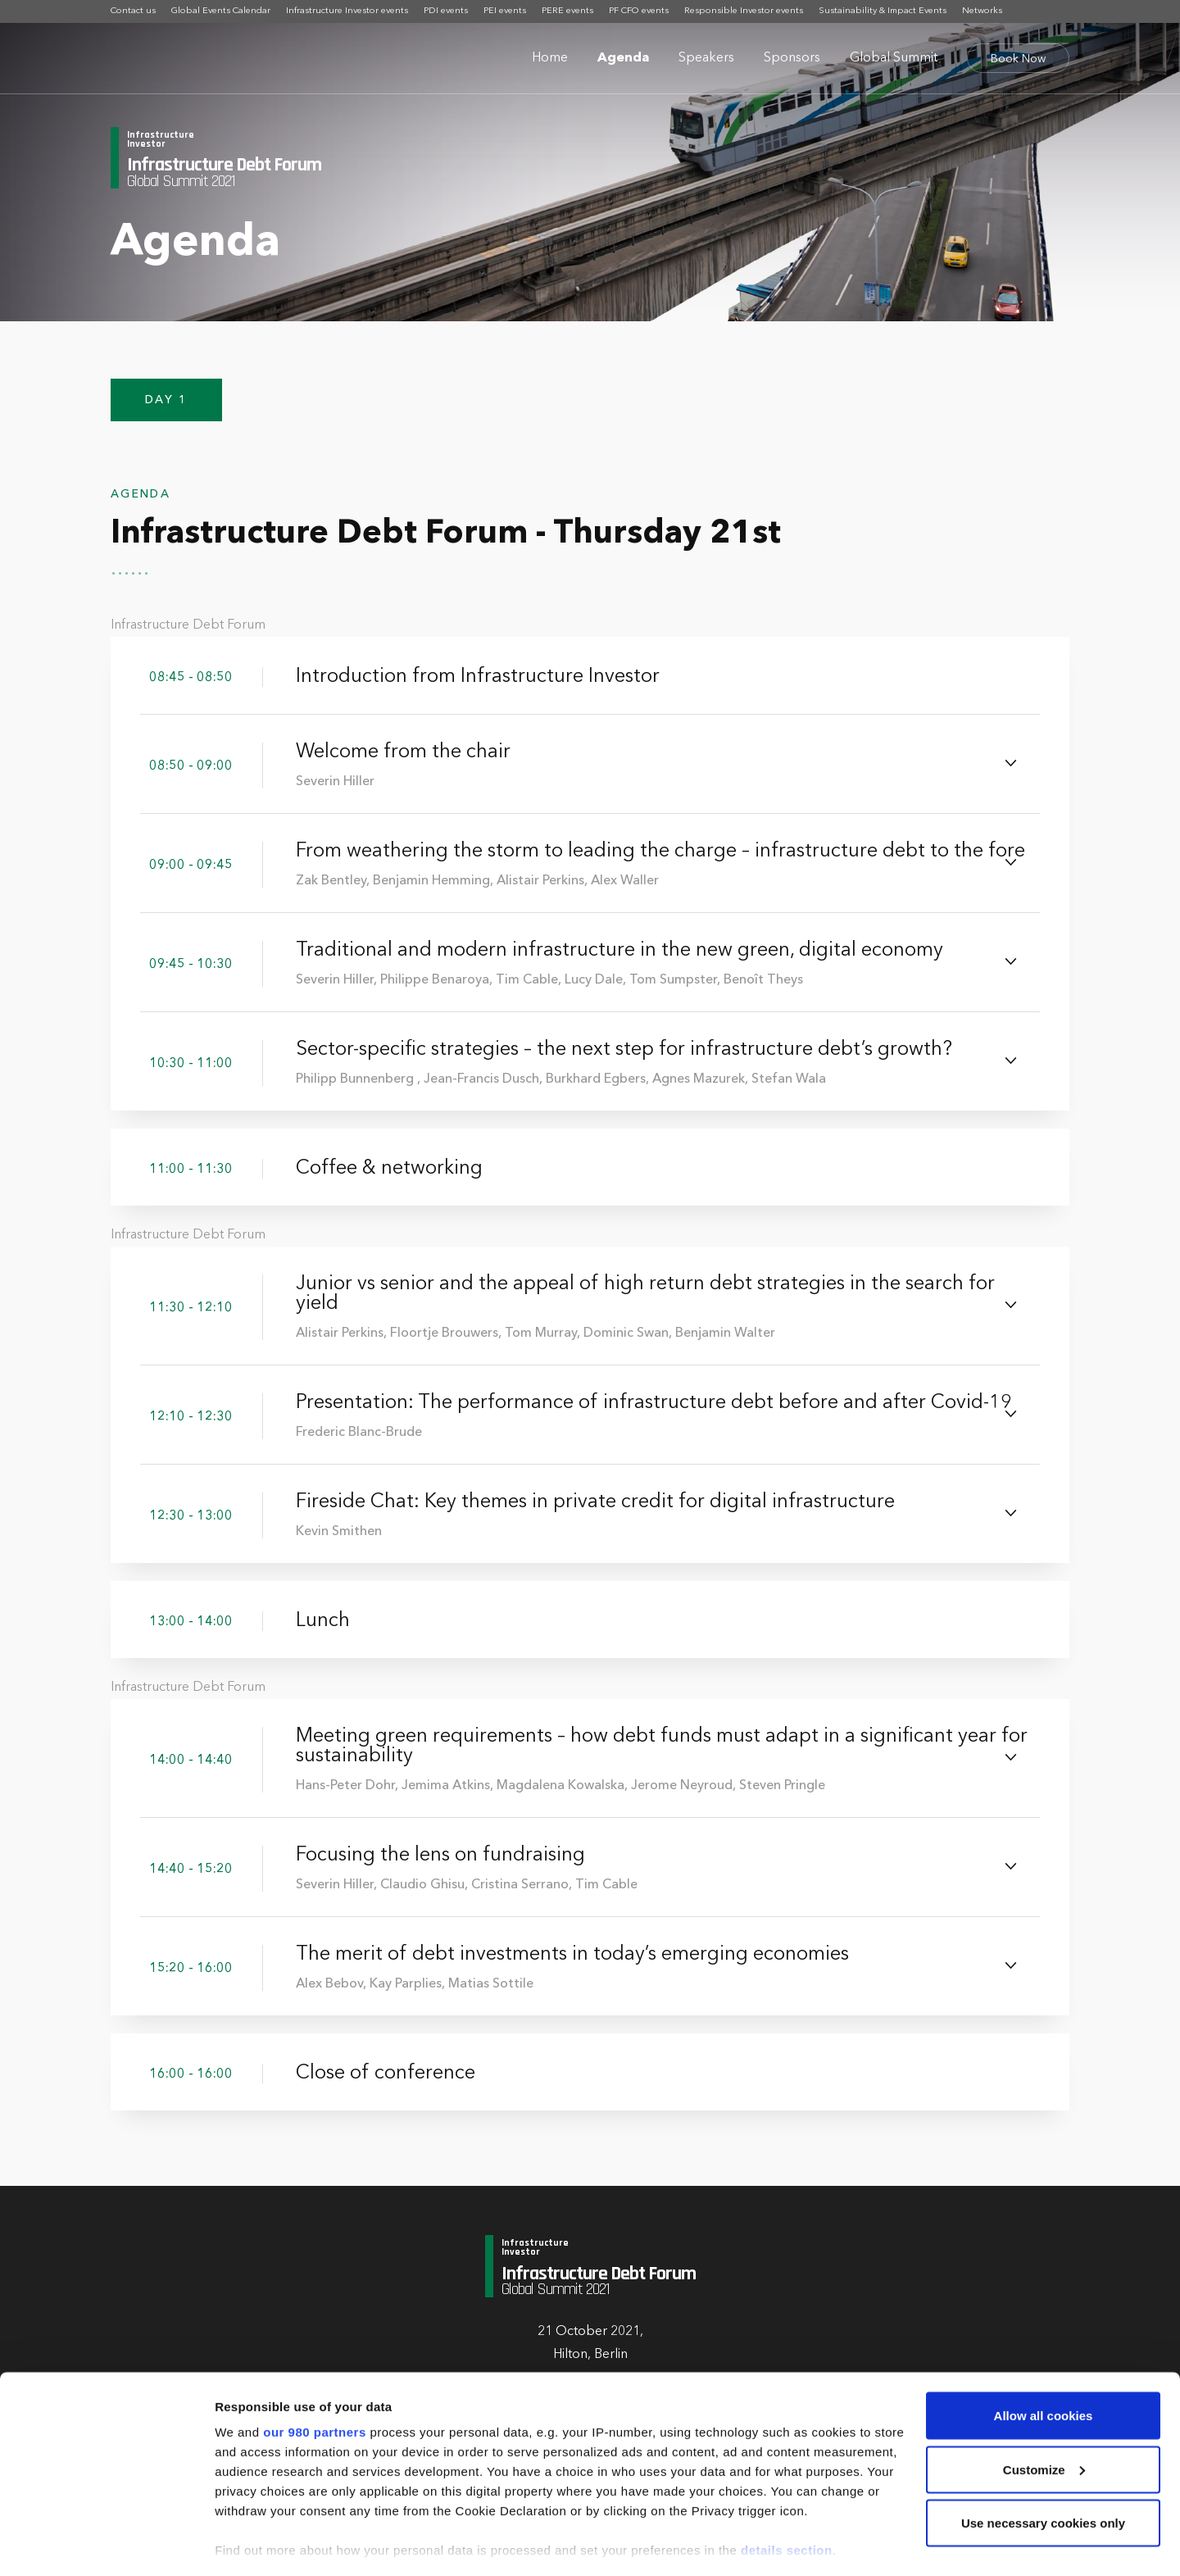 The width and height of the screenshot is (1180, 2576). I want to click on Settings, so click(239, 2544).